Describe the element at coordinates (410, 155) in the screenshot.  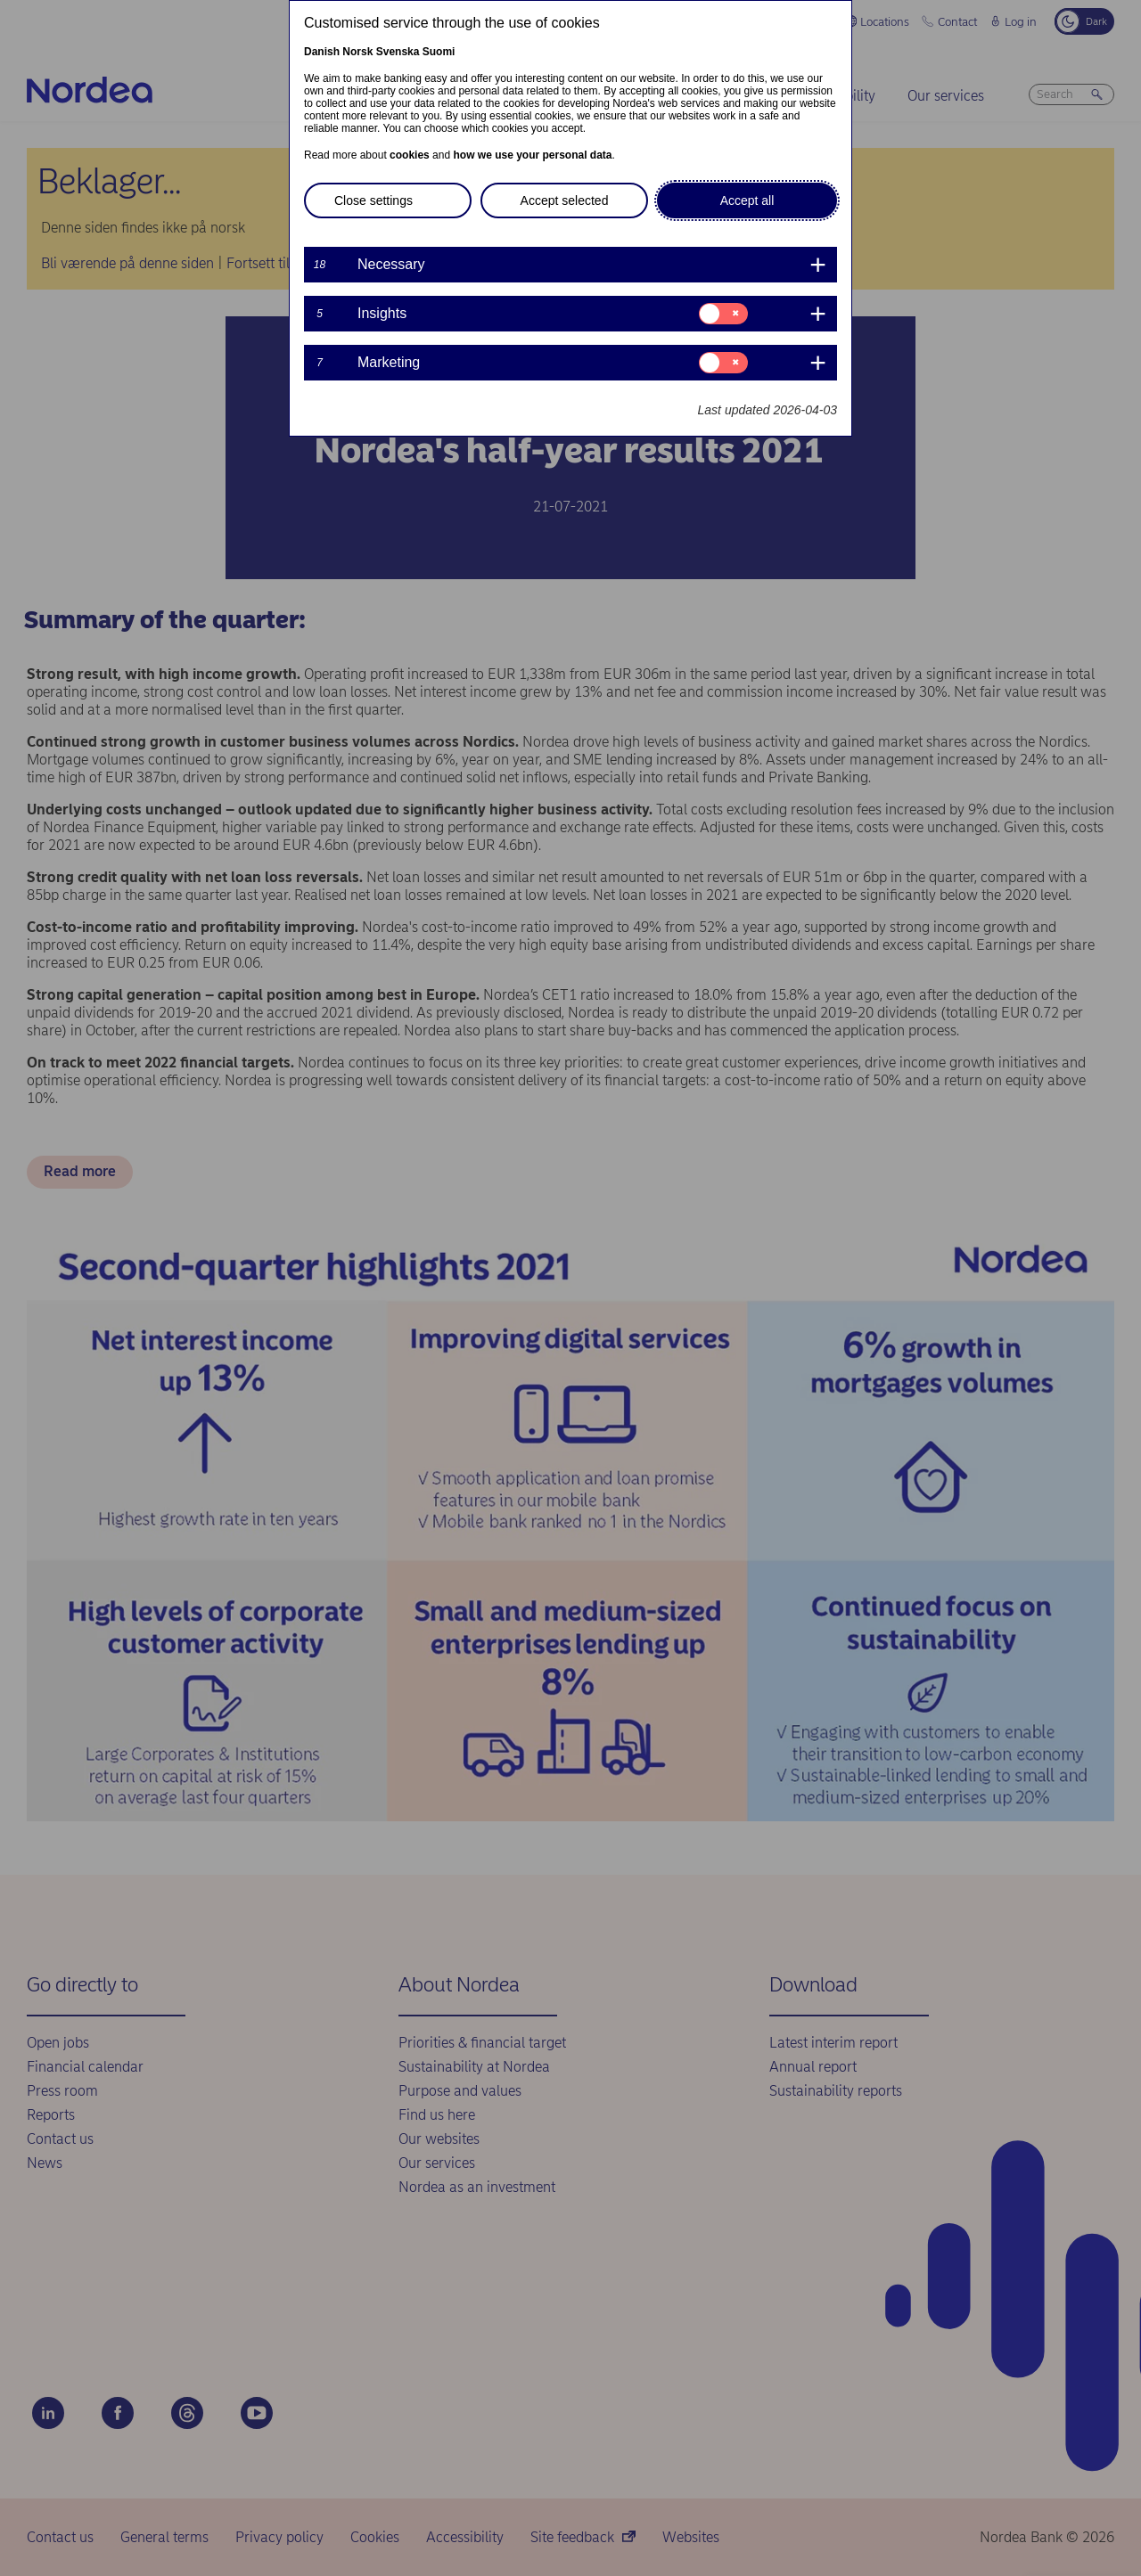
I see `cookies` at that location.